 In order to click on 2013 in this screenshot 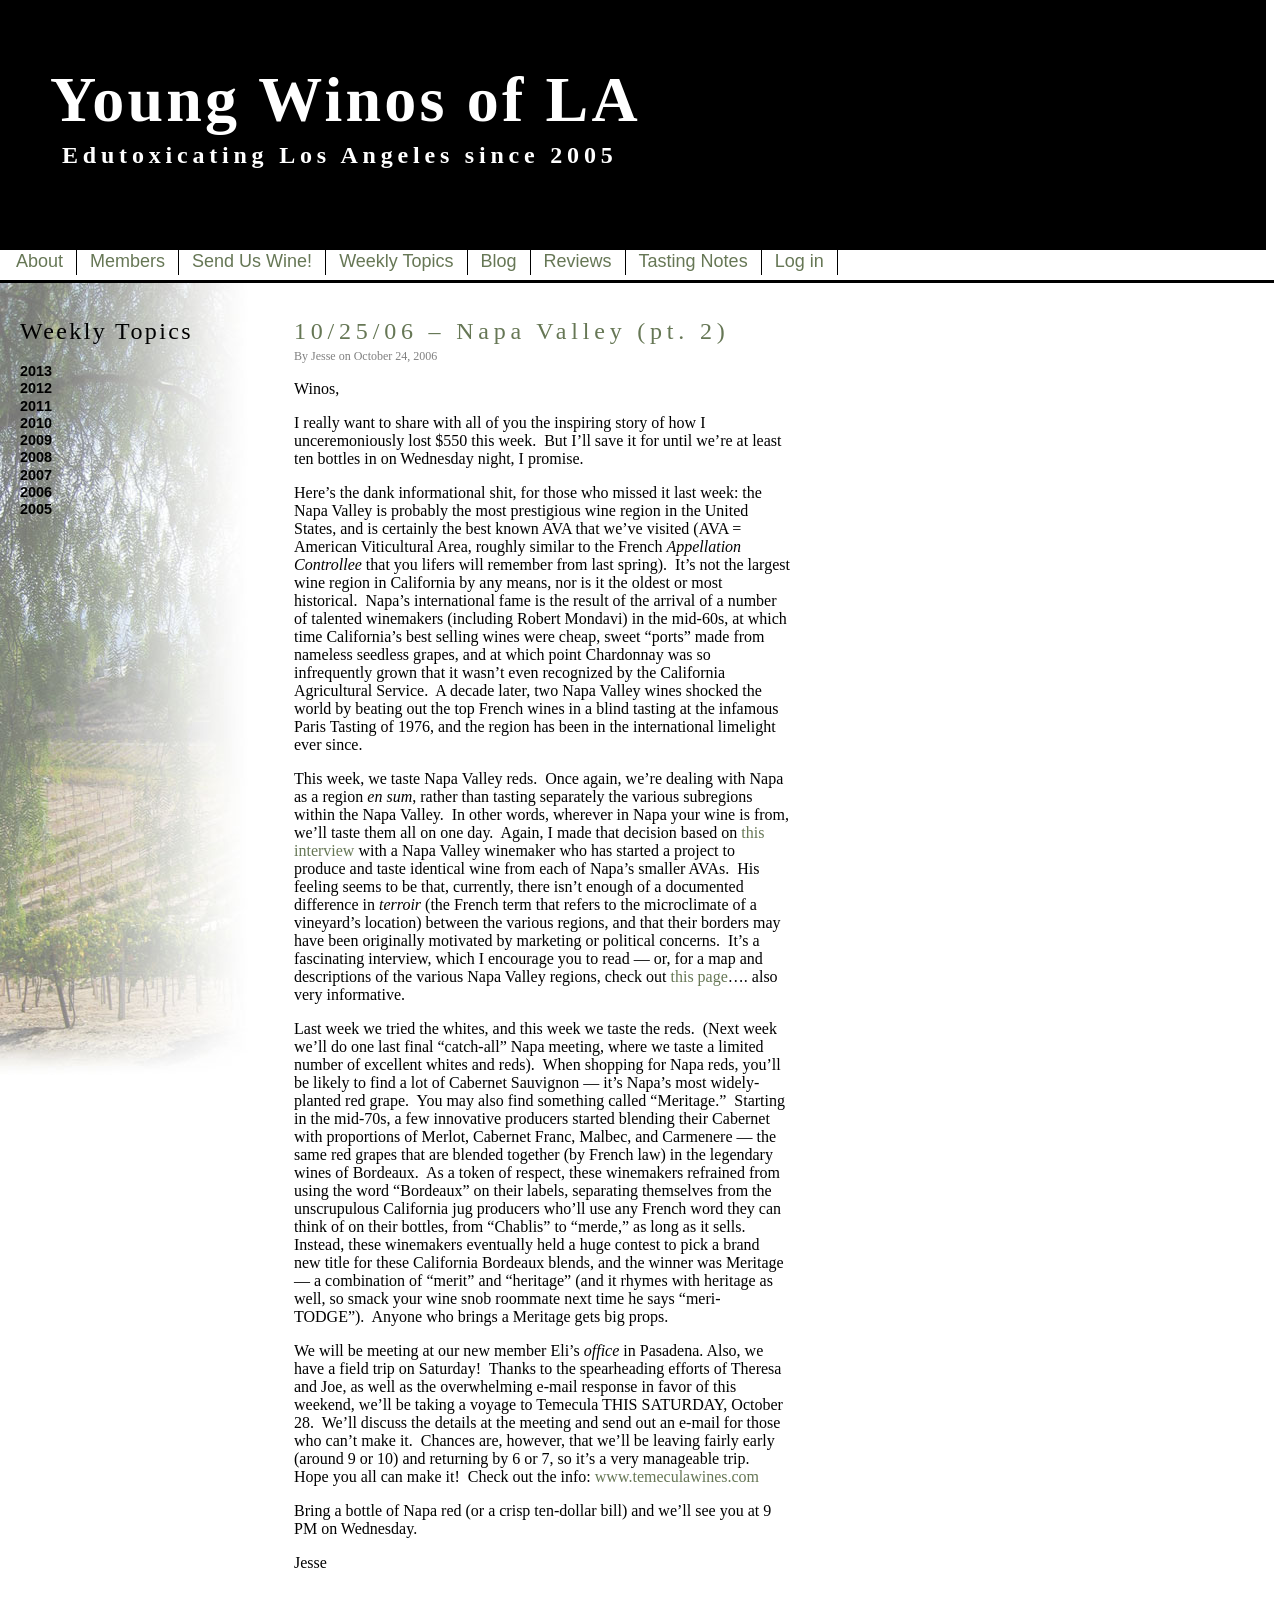, I will do `click(36, 371)`.